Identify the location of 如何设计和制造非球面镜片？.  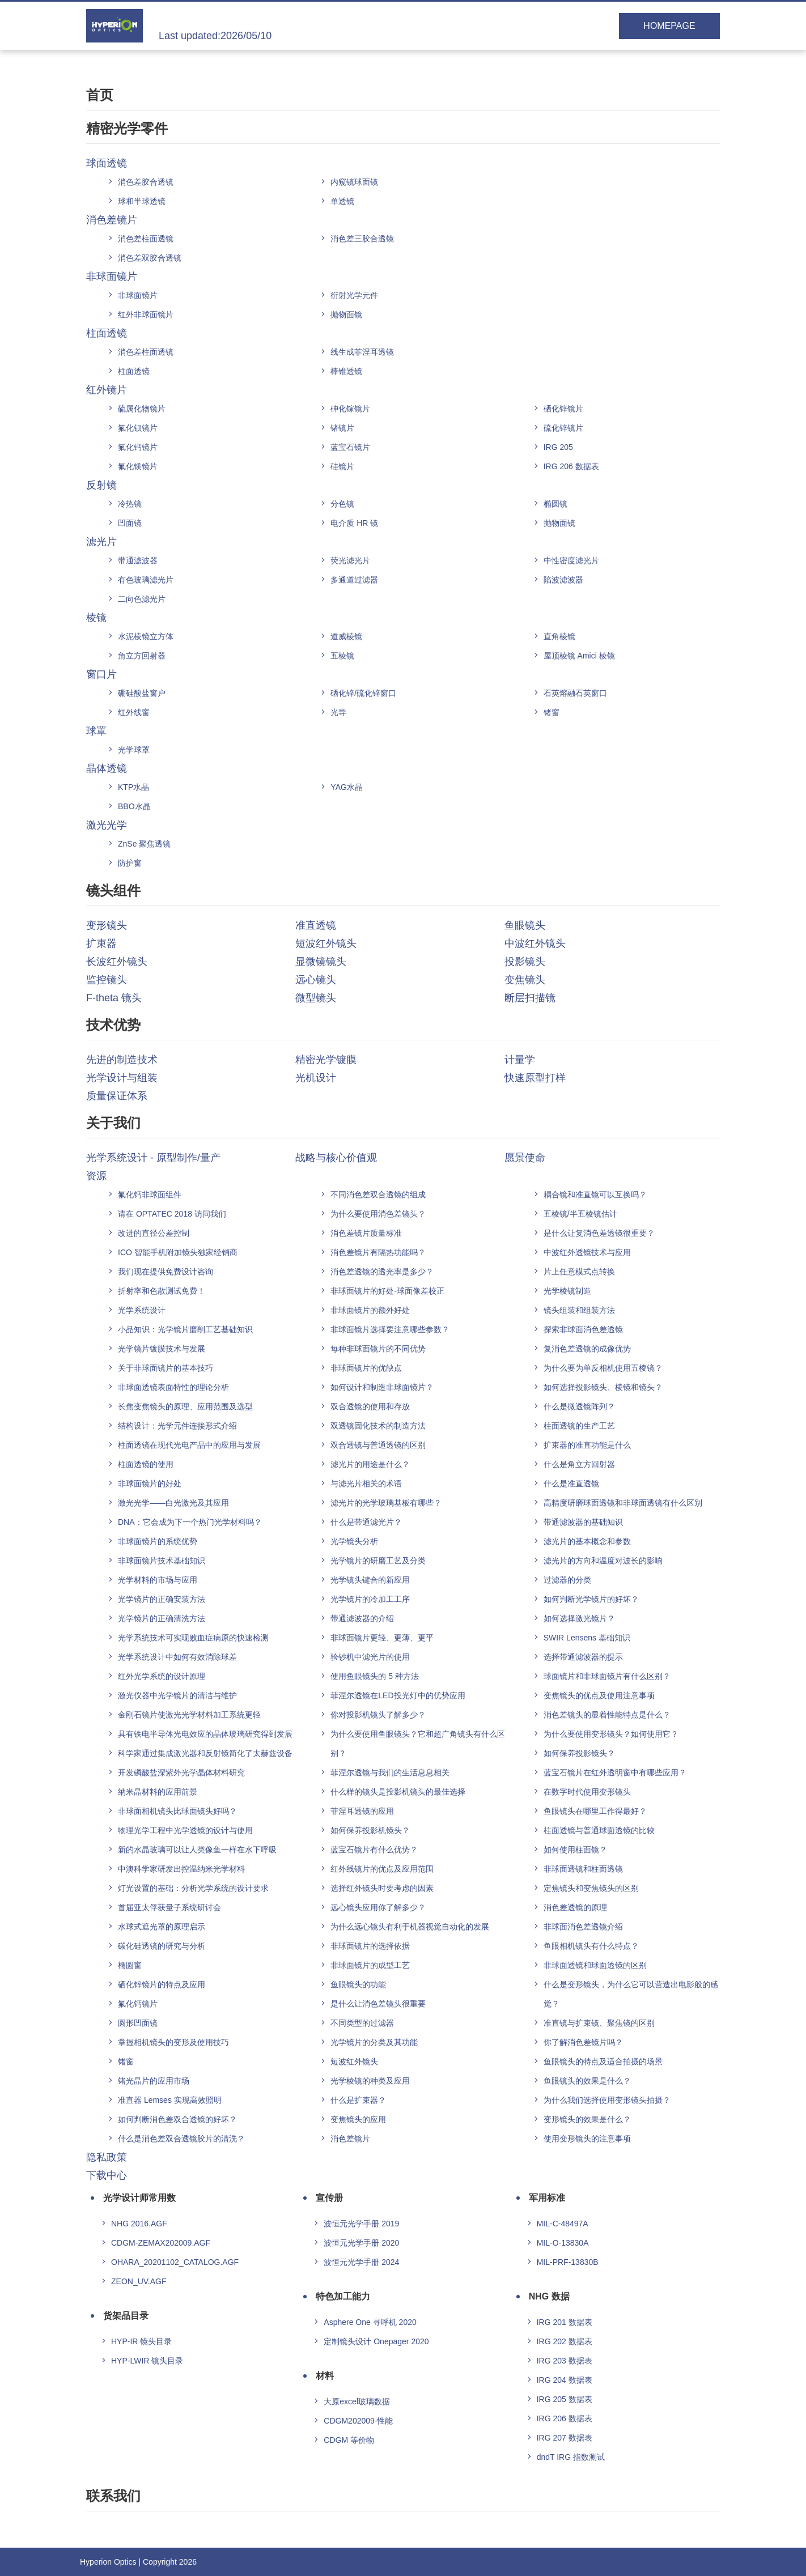
(382, 1387).